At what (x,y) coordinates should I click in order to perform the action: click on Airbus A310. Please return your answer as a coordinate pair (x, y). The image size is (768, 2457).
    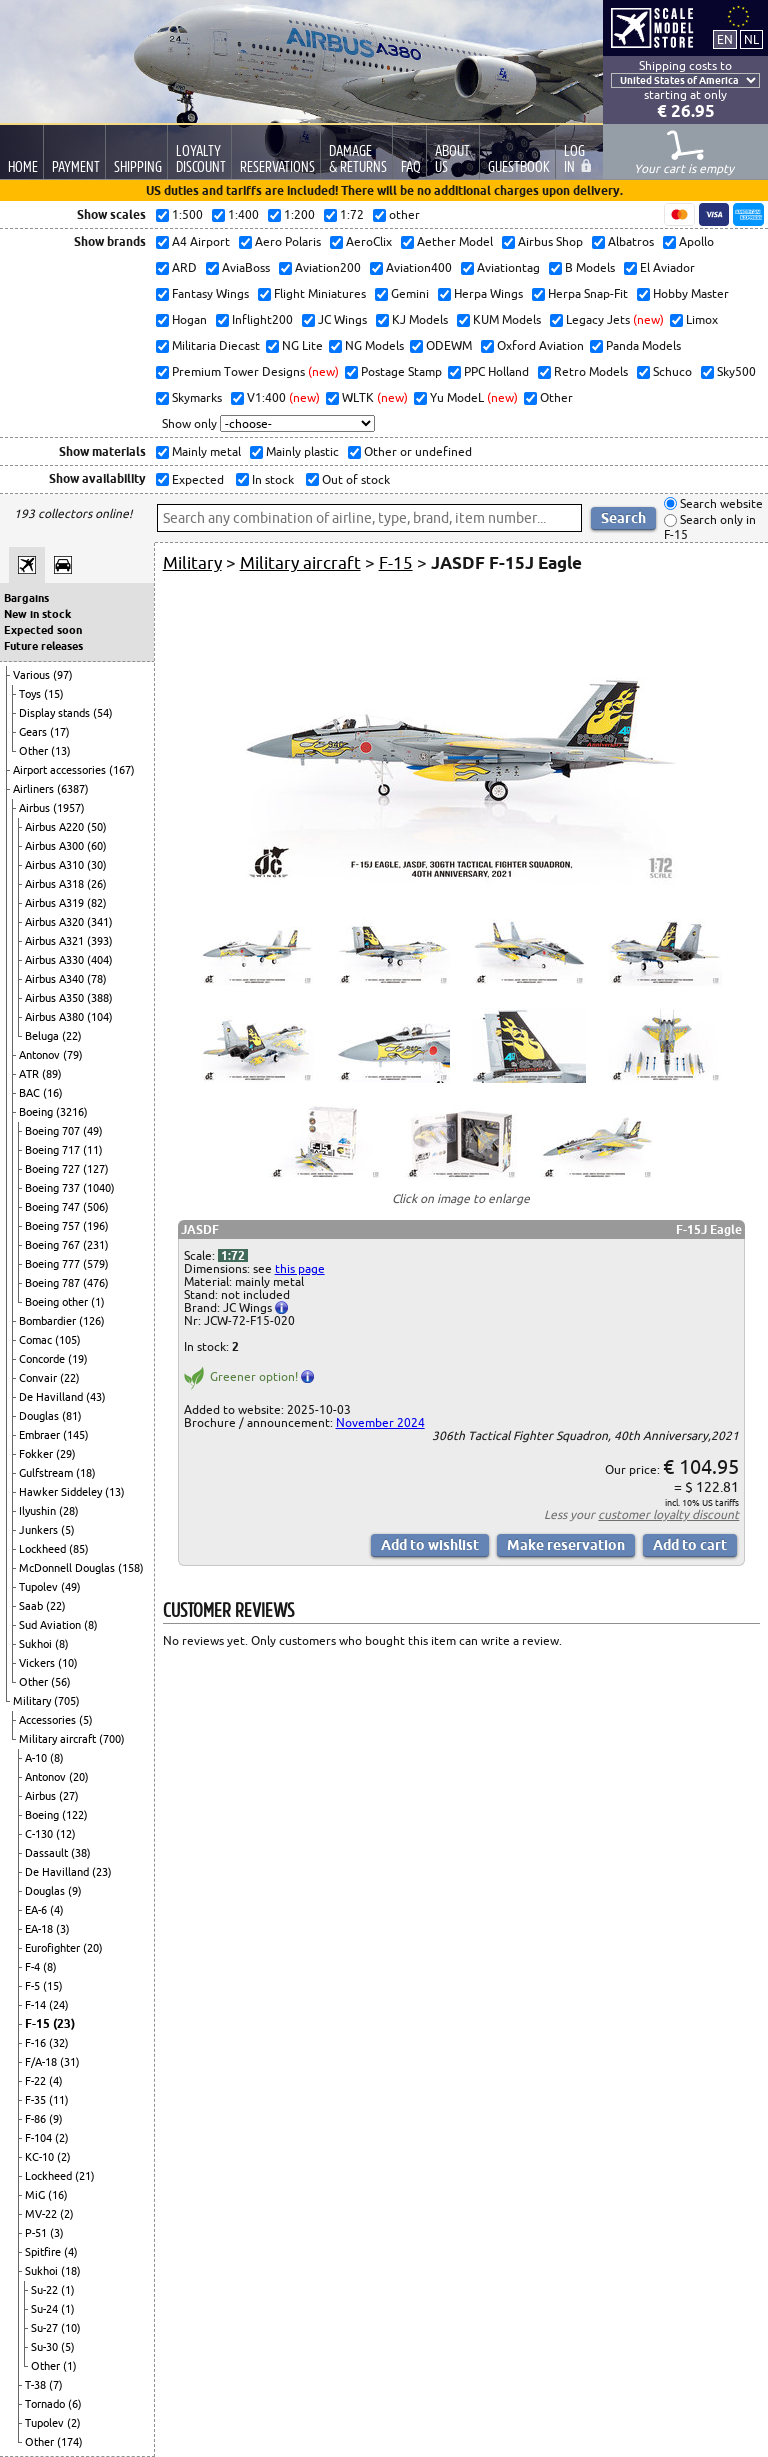
    Looking at the image, I should click on (56, 865).